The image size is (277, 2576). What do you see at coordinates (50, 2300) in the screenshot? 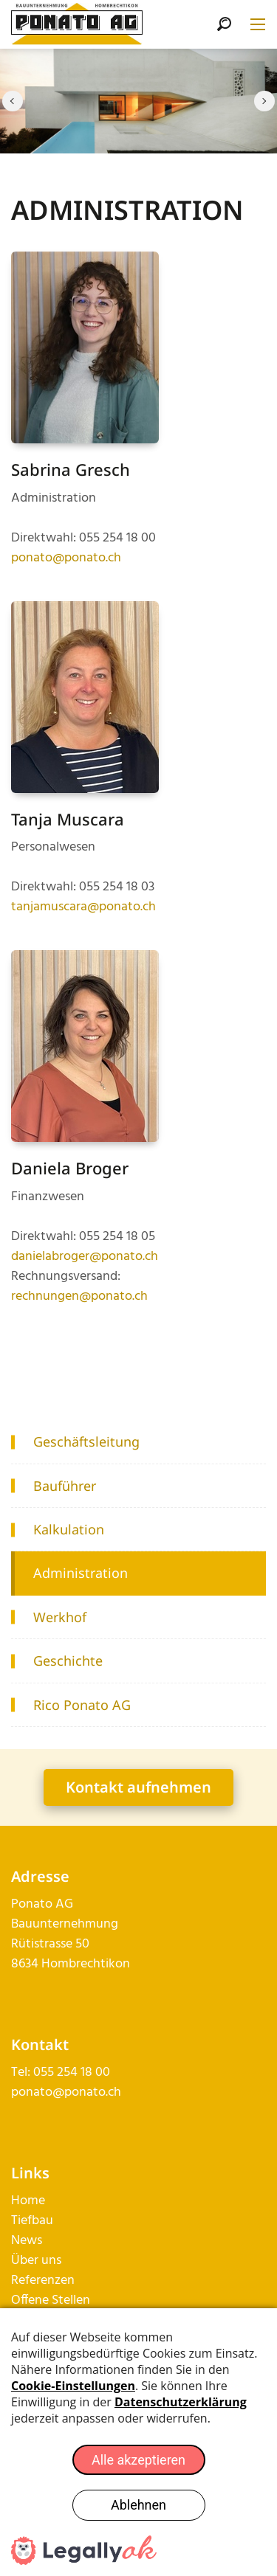
I see `Offene Stellen` at bounding box center [50, 2300].